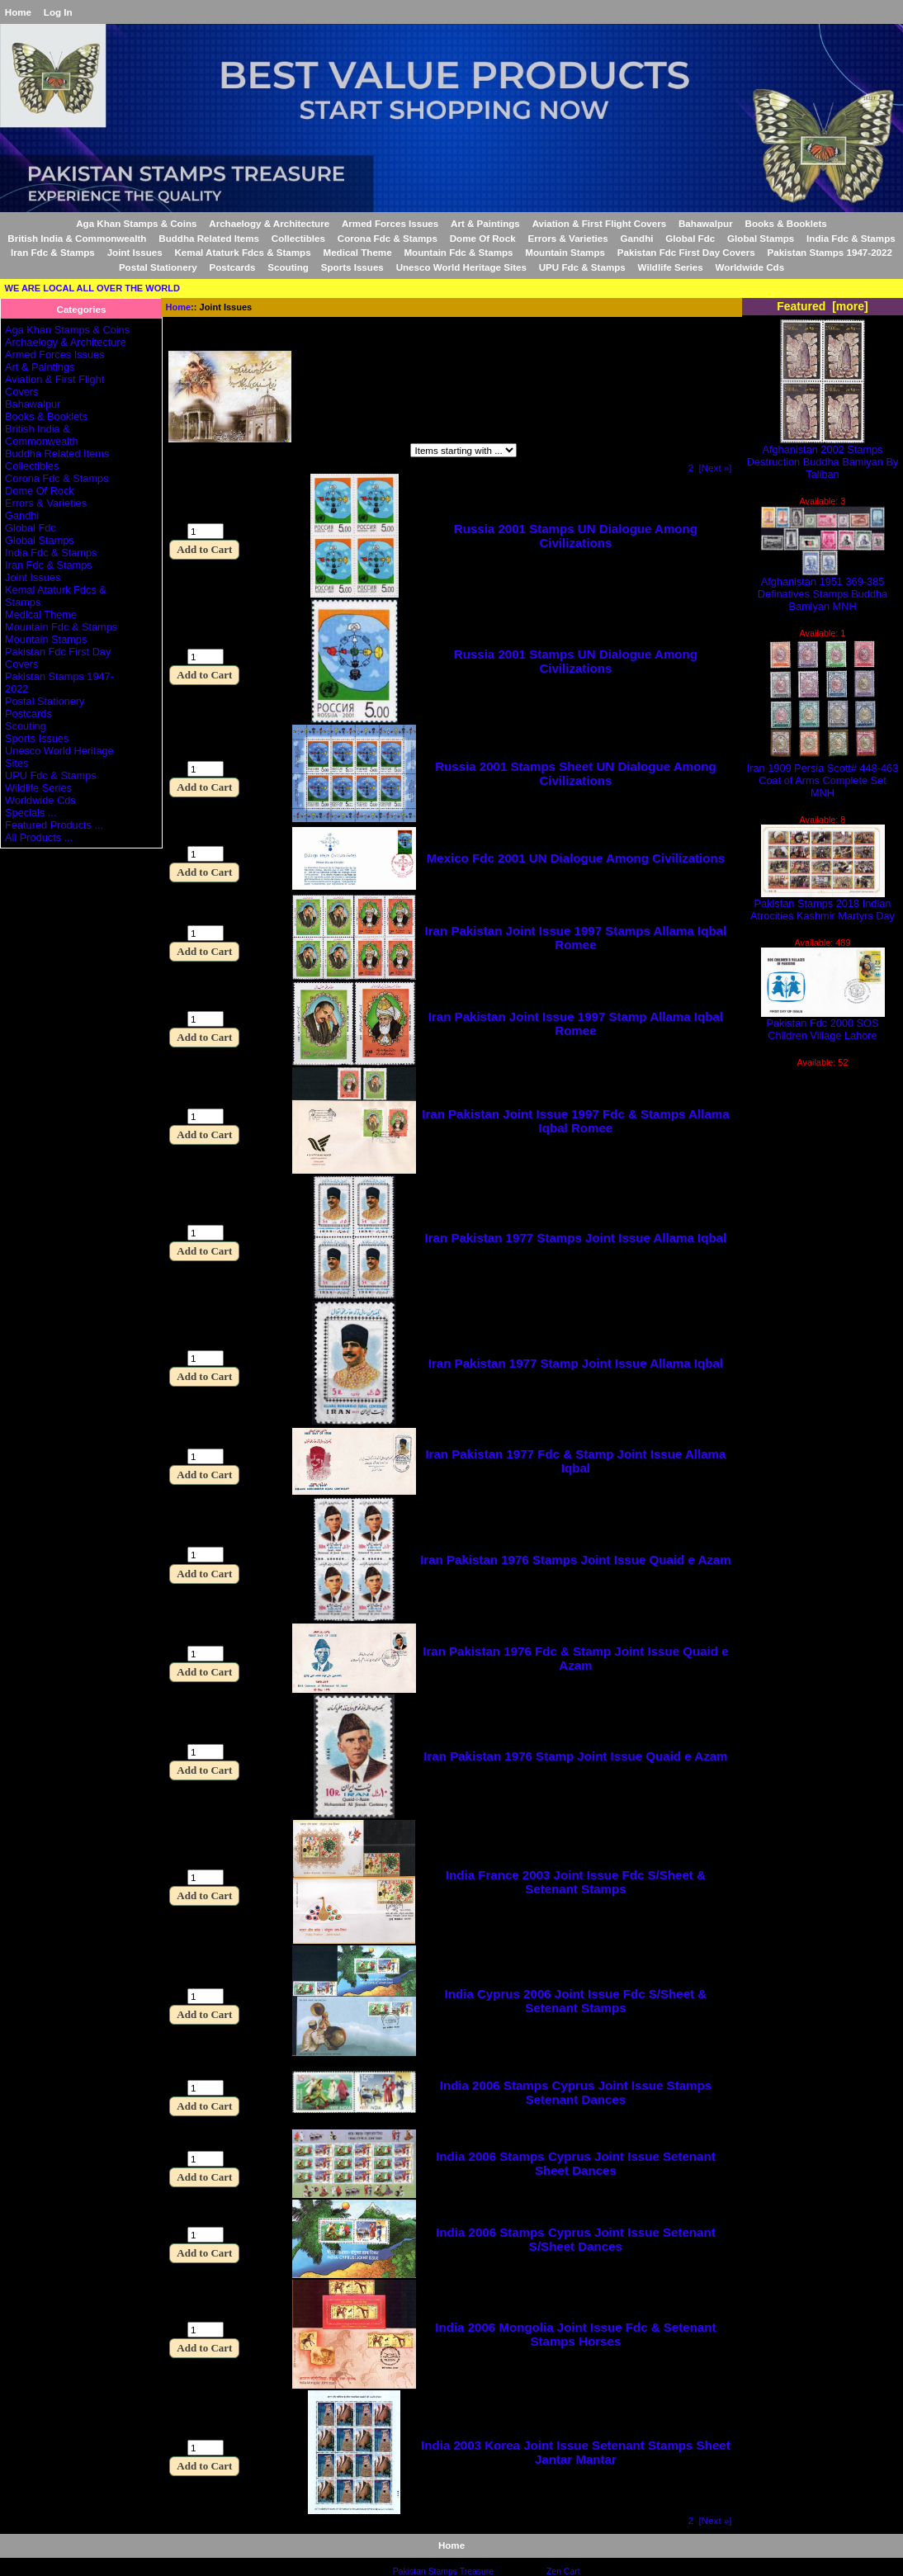 The image size is (903, 2576). I want to click on Postcards, so click(232, 267).